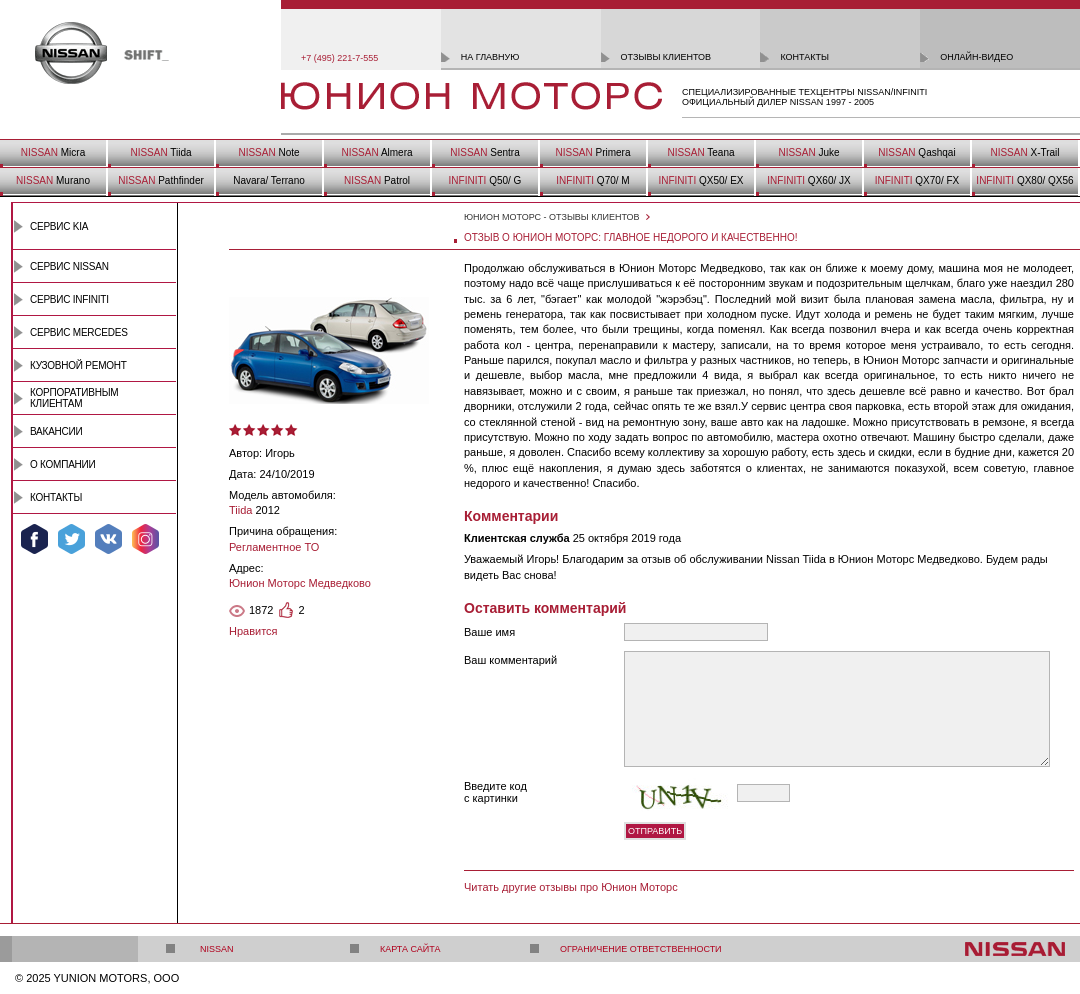 The height and width of the screenshot is (994, 1080). Describe the element at coordinates (490, 57) in the screenshot. I see `на главную` at that location.